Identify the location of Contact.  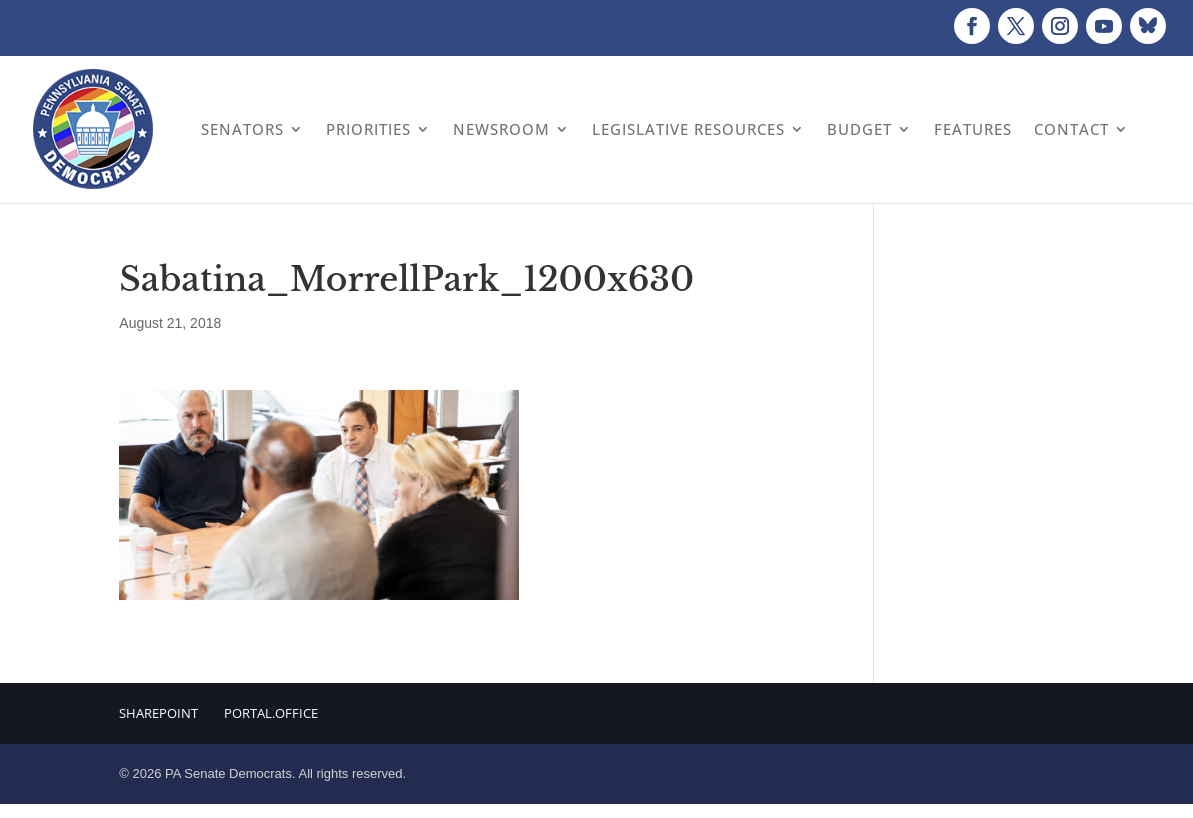
(1071, 129).